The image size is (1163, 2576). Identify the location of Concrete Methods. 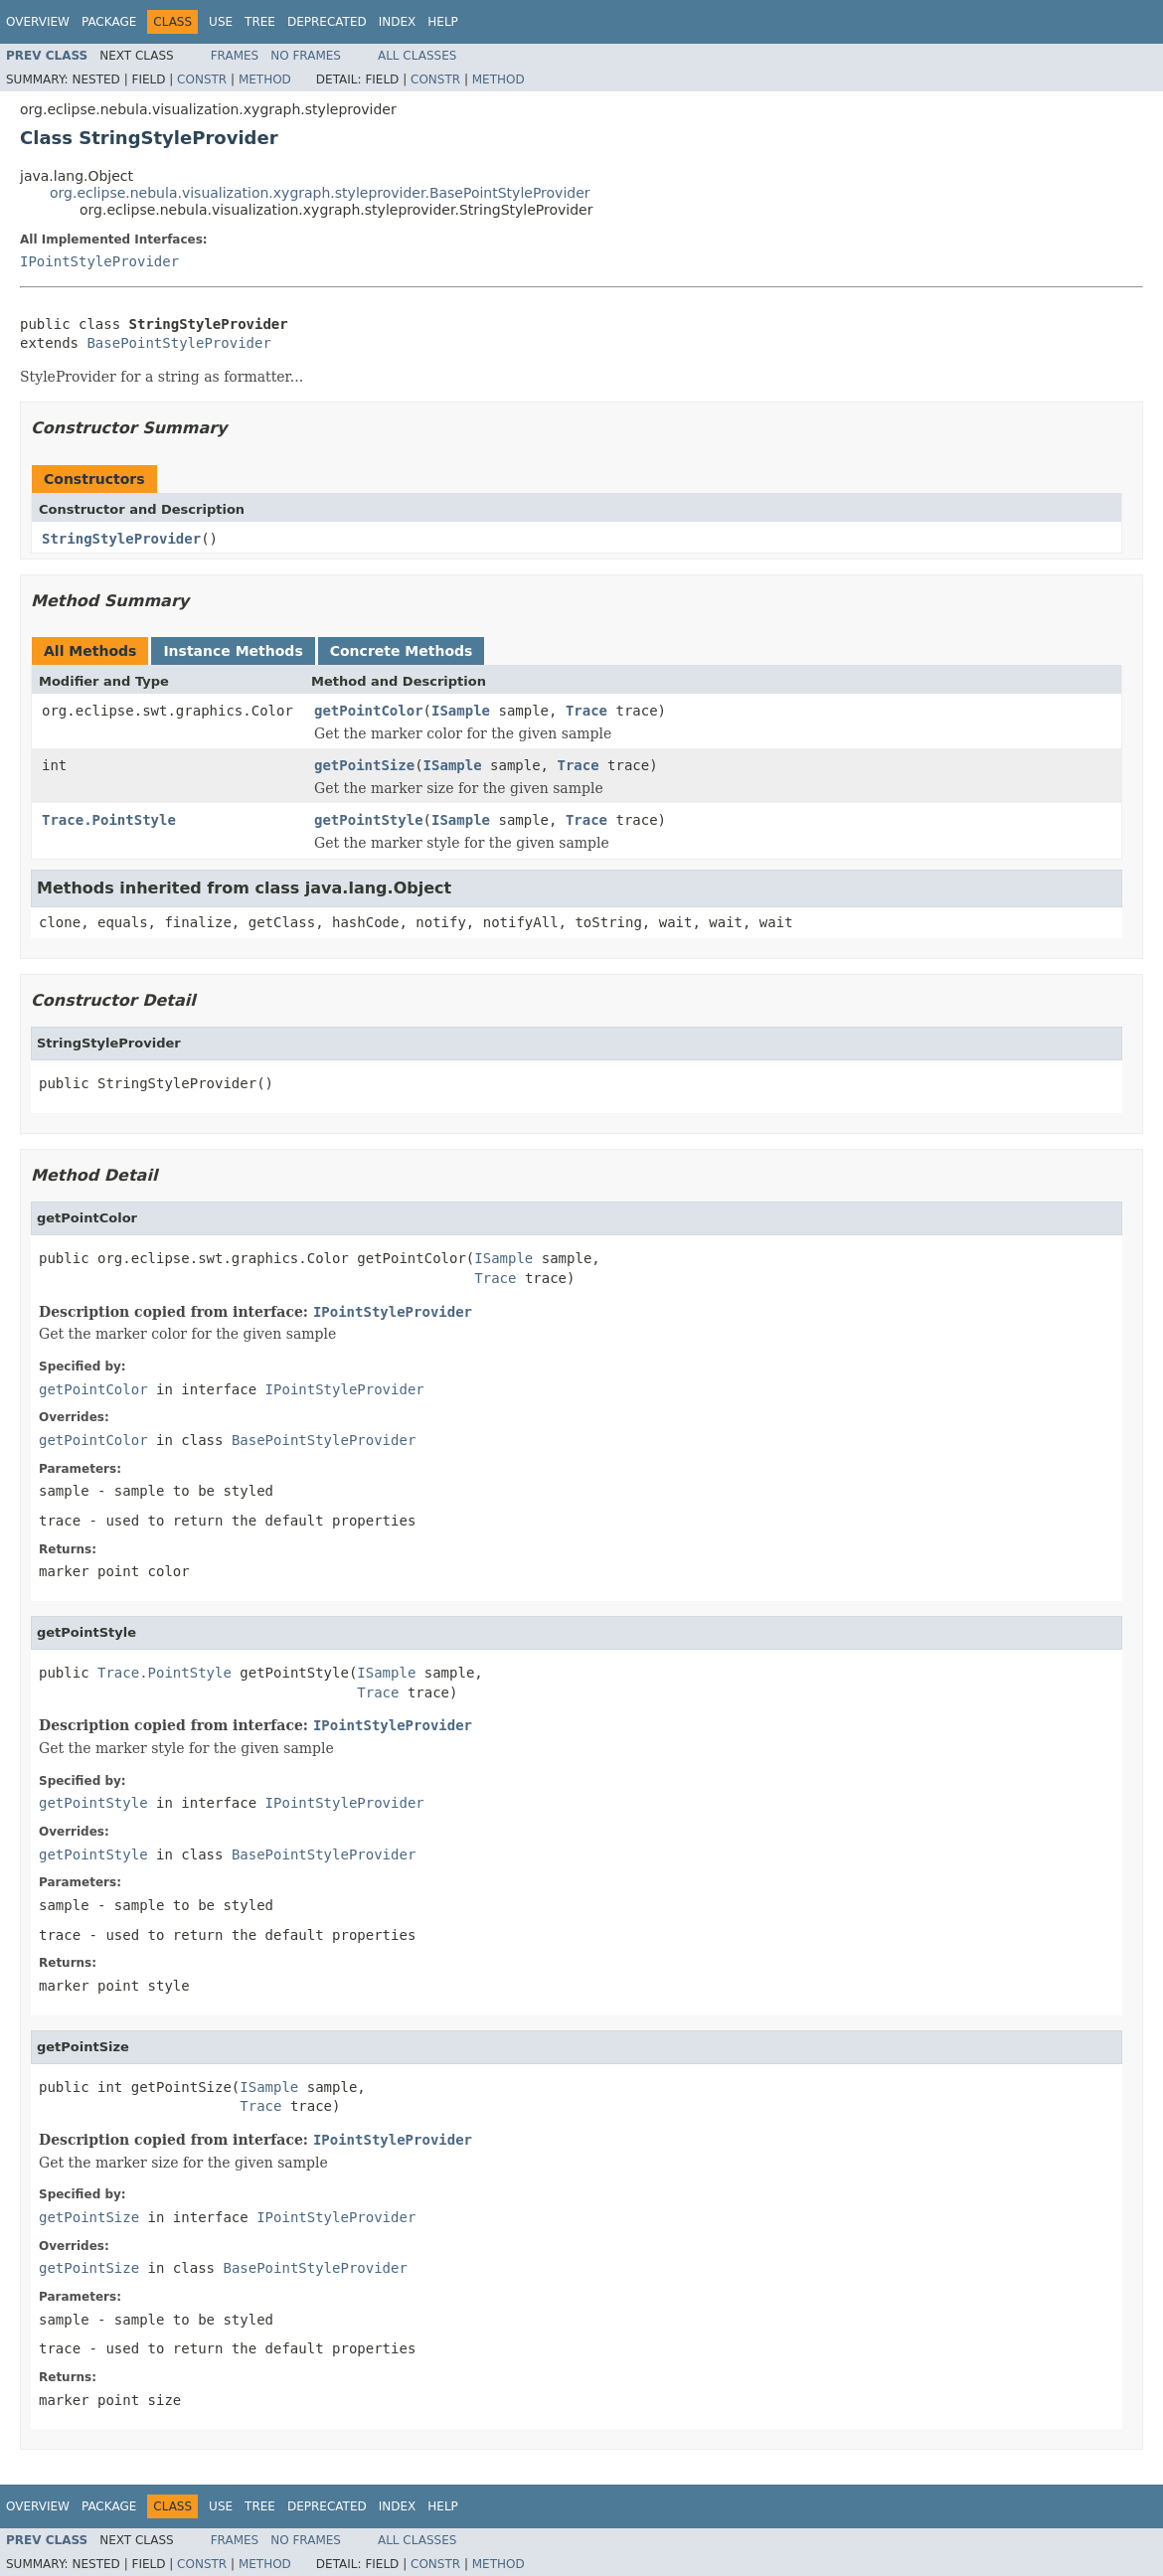
(401, 651).